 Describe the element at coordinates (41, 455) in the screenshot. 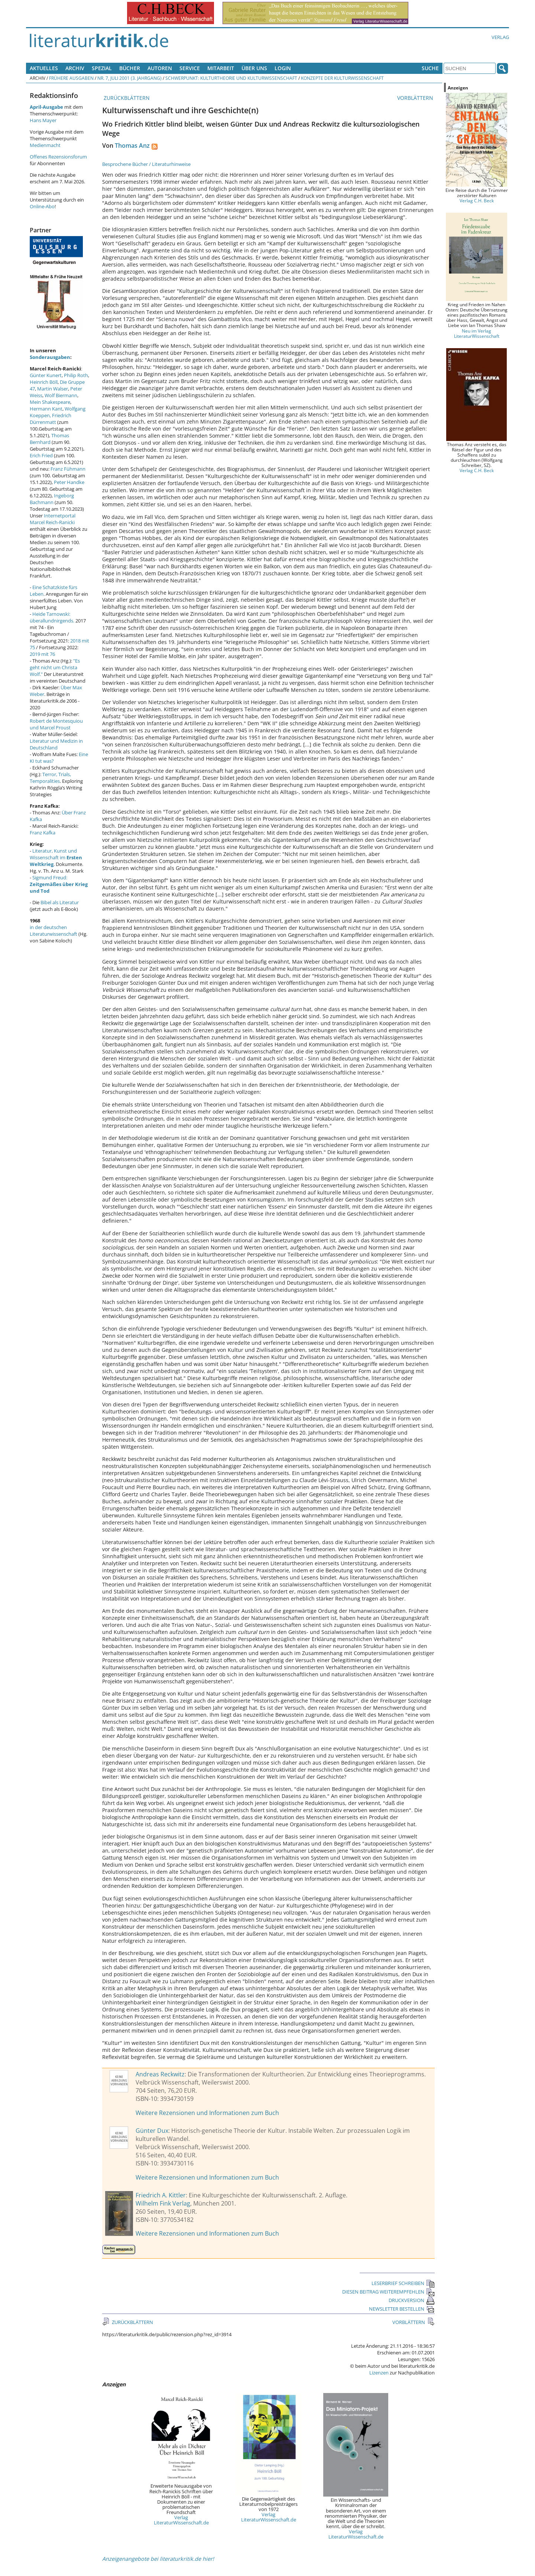

I see `Erich Fried` at that location.